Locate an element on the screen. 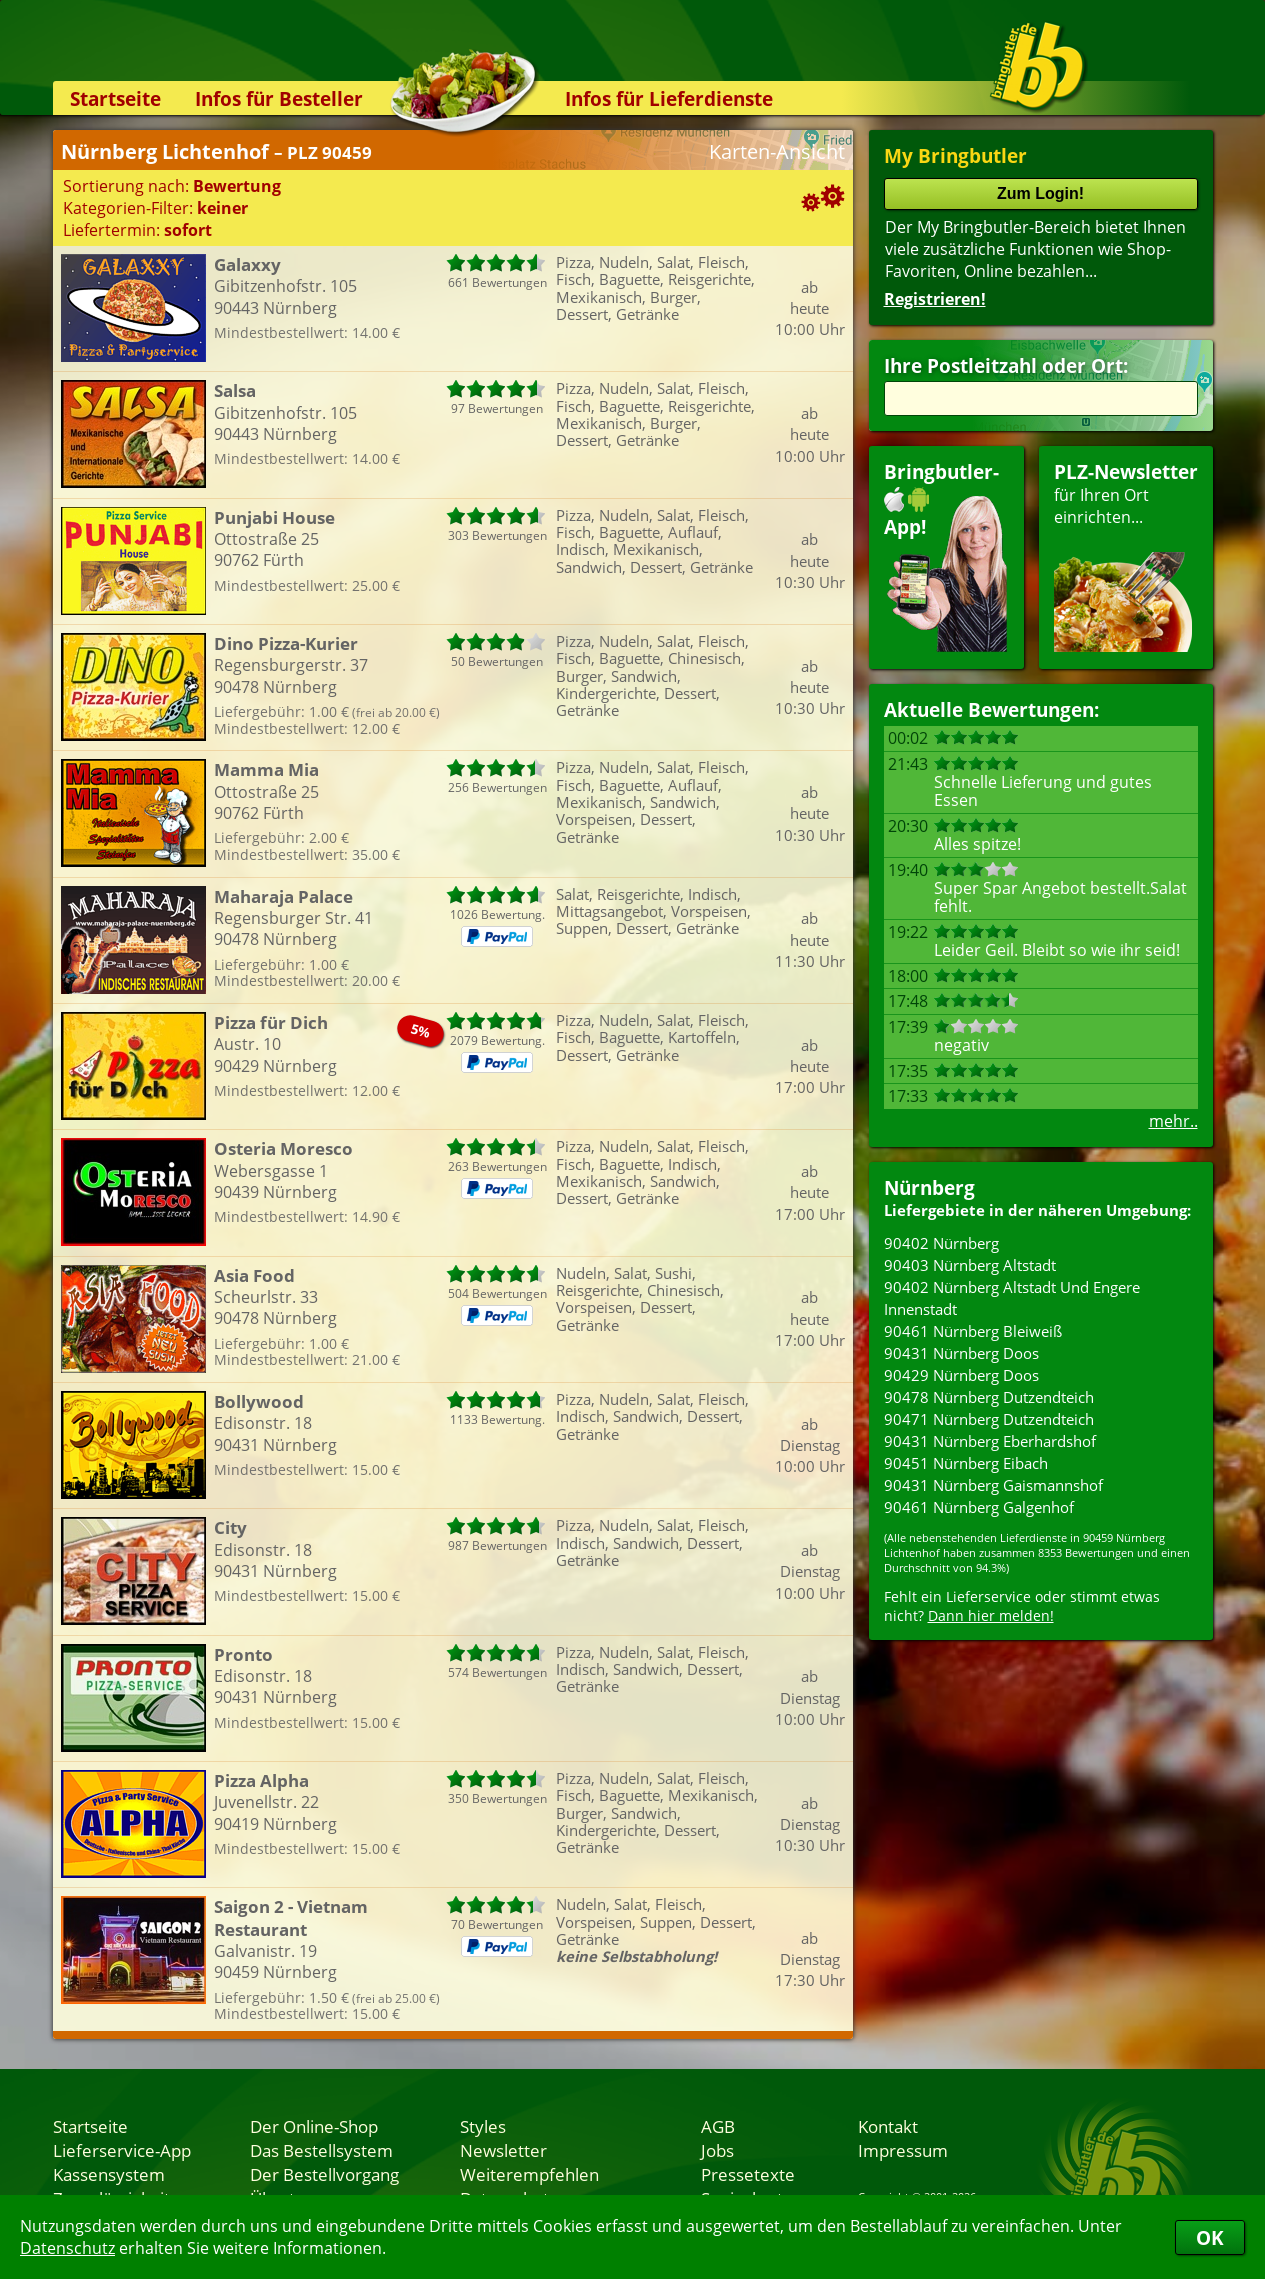 The height and width of the screenshot is (2279, 1265). mehr.. is located at coordinates (1173, 1121).